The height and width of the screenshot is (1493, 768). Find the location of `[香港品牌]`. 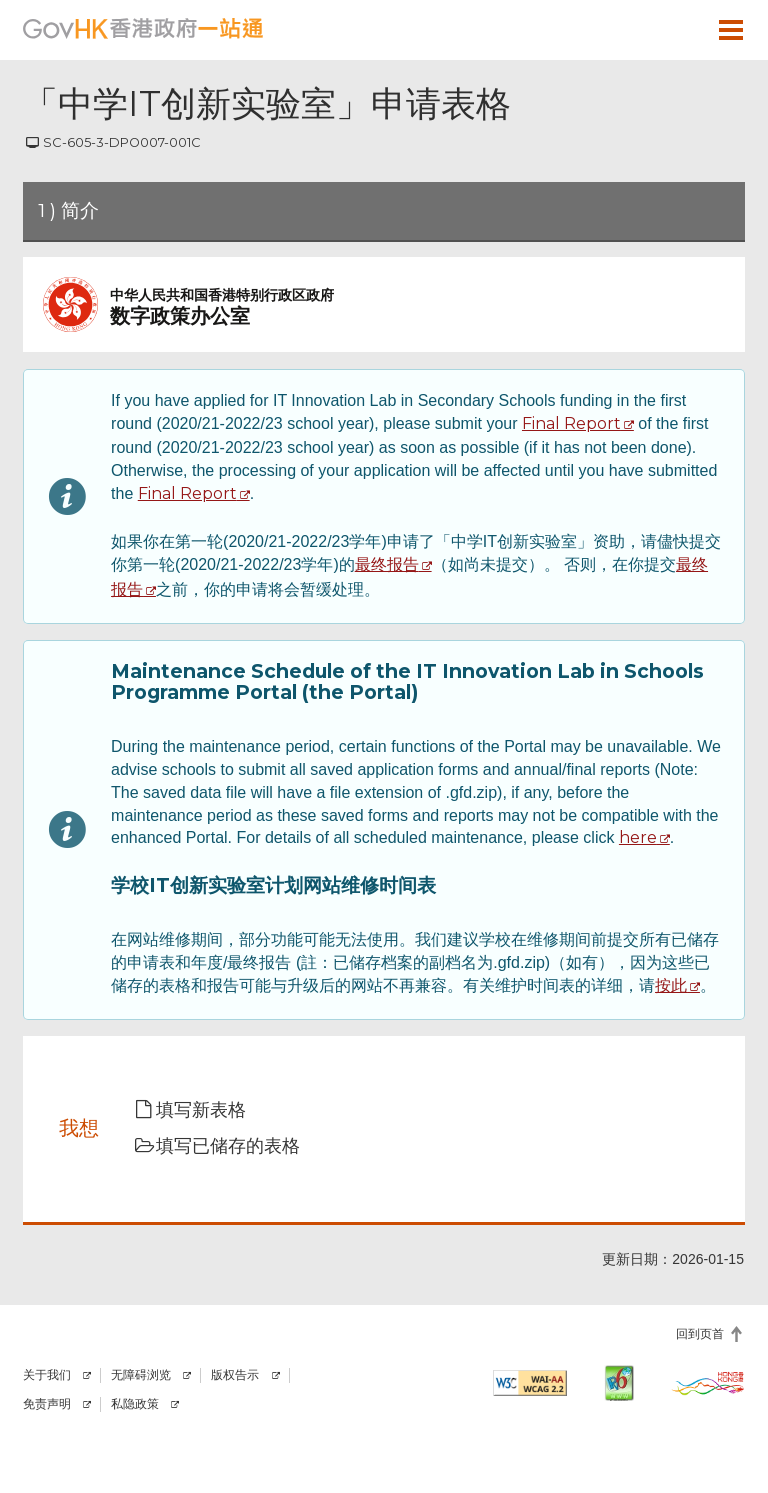

[香港品牌] is located at coordinates (708, 1383).